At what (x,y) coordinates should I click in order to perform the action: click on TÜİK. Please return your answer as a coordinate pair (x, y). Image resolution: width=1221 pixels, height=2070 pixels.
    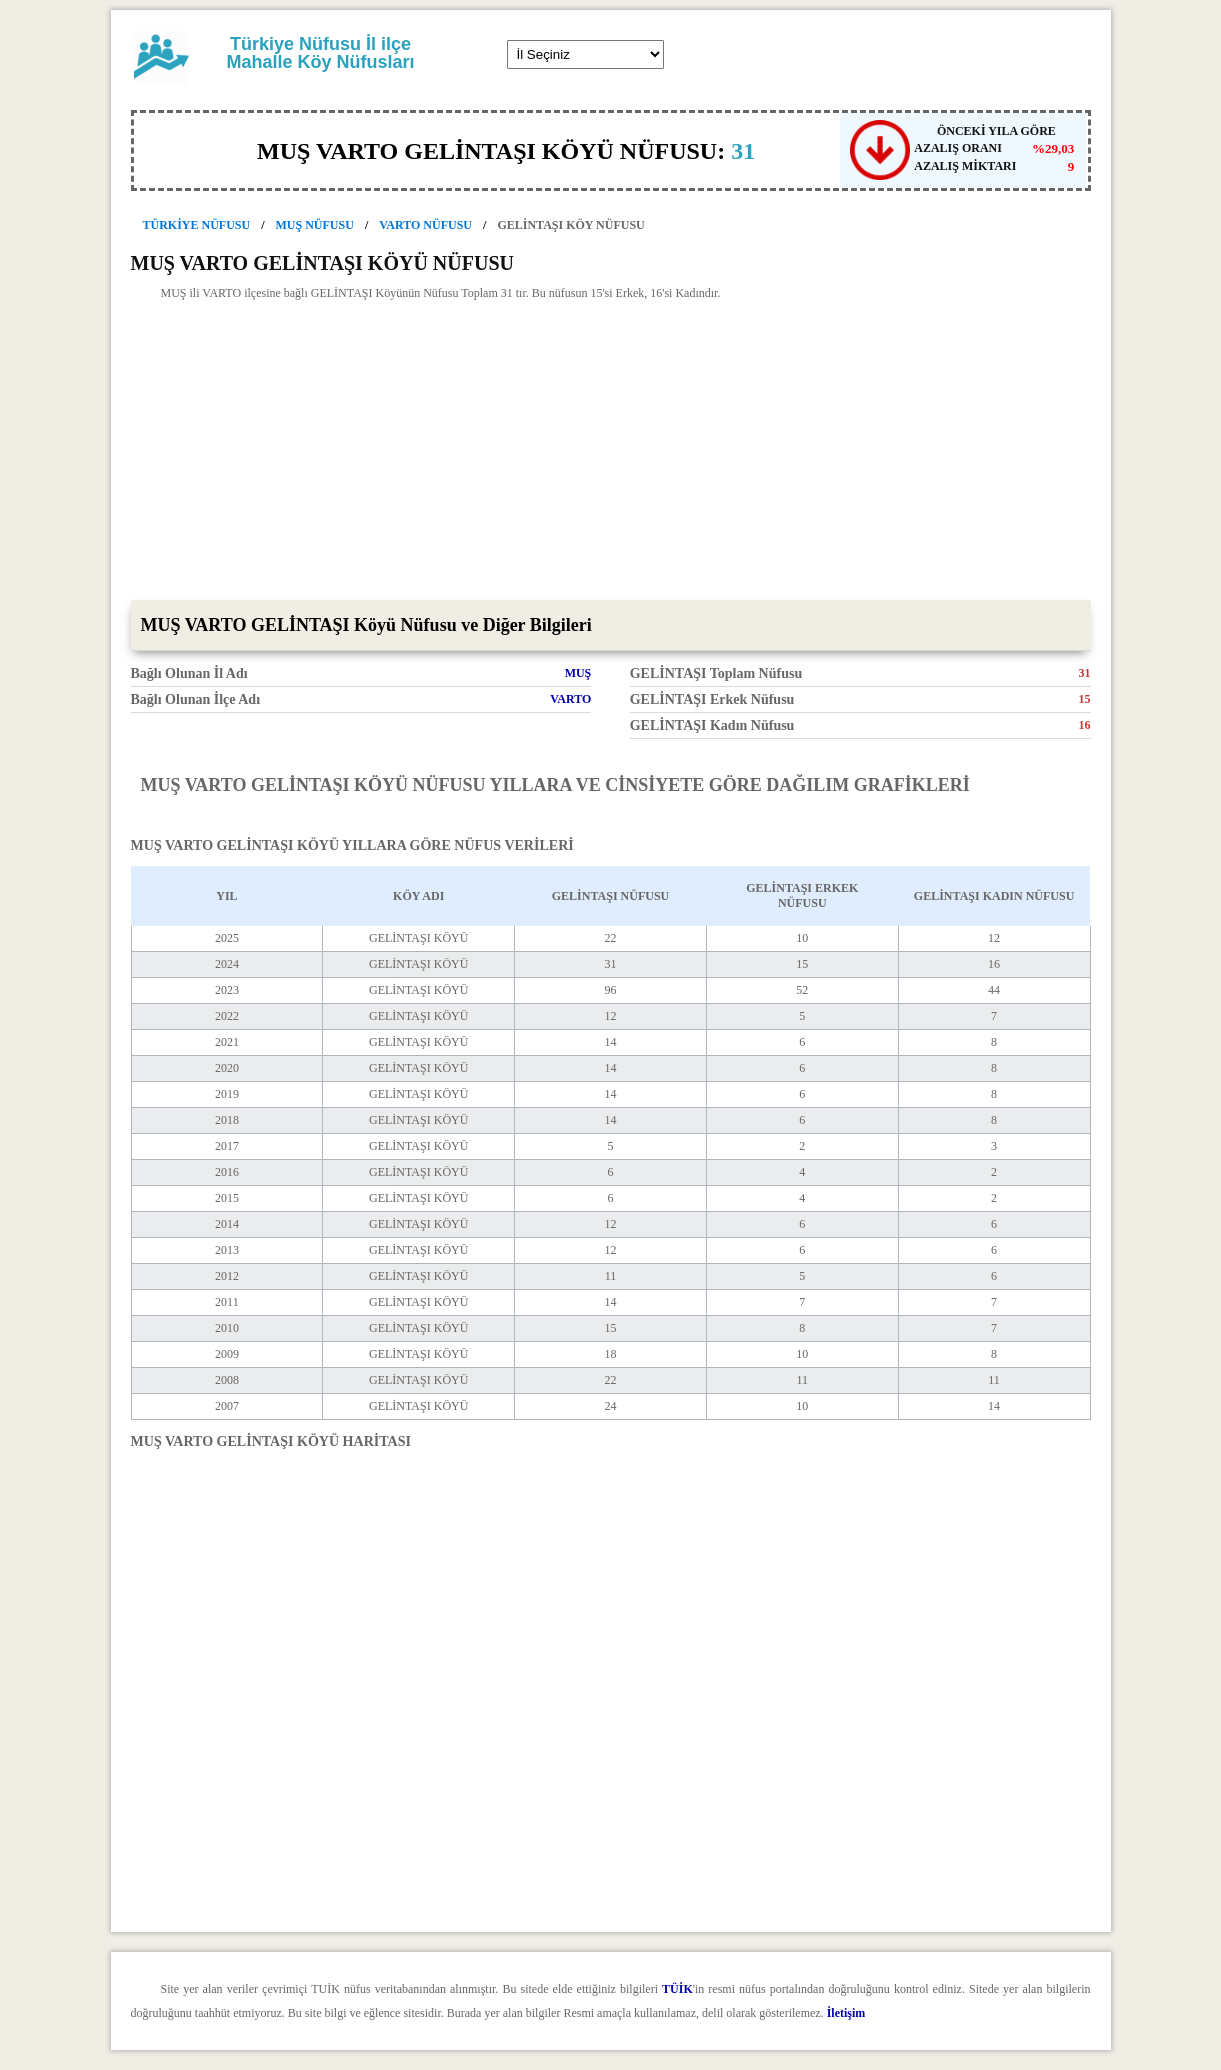
    Looking at the image, I should click on (677, 1989).